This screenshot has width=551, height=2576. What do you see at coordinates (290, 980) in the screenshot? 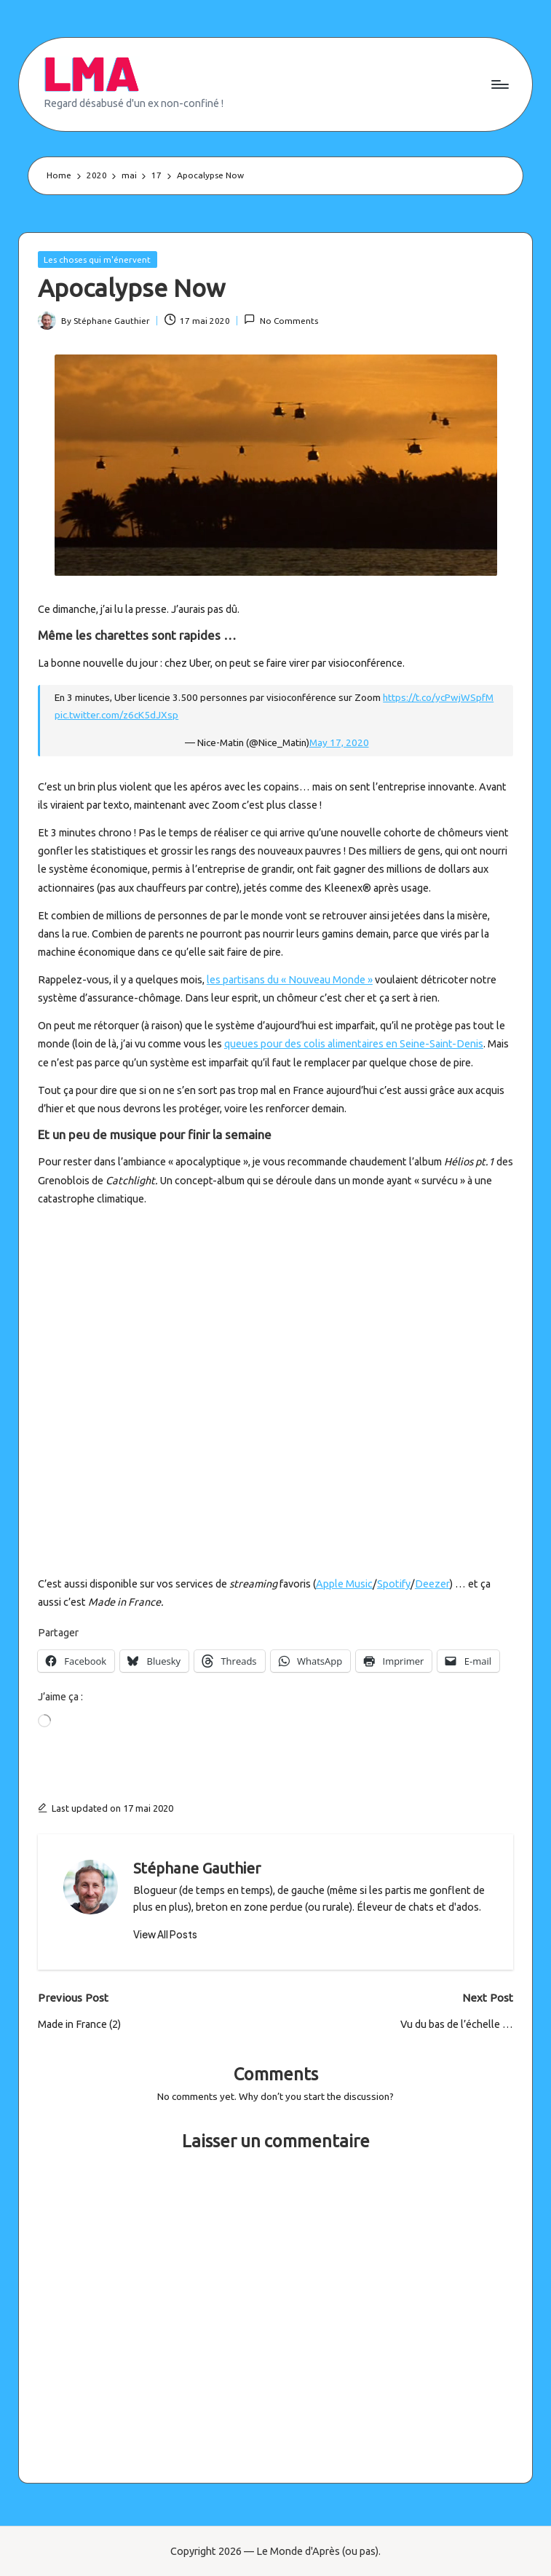
I see `les partisans du « Nouveau Monde »` at bounding box center [290, 980].